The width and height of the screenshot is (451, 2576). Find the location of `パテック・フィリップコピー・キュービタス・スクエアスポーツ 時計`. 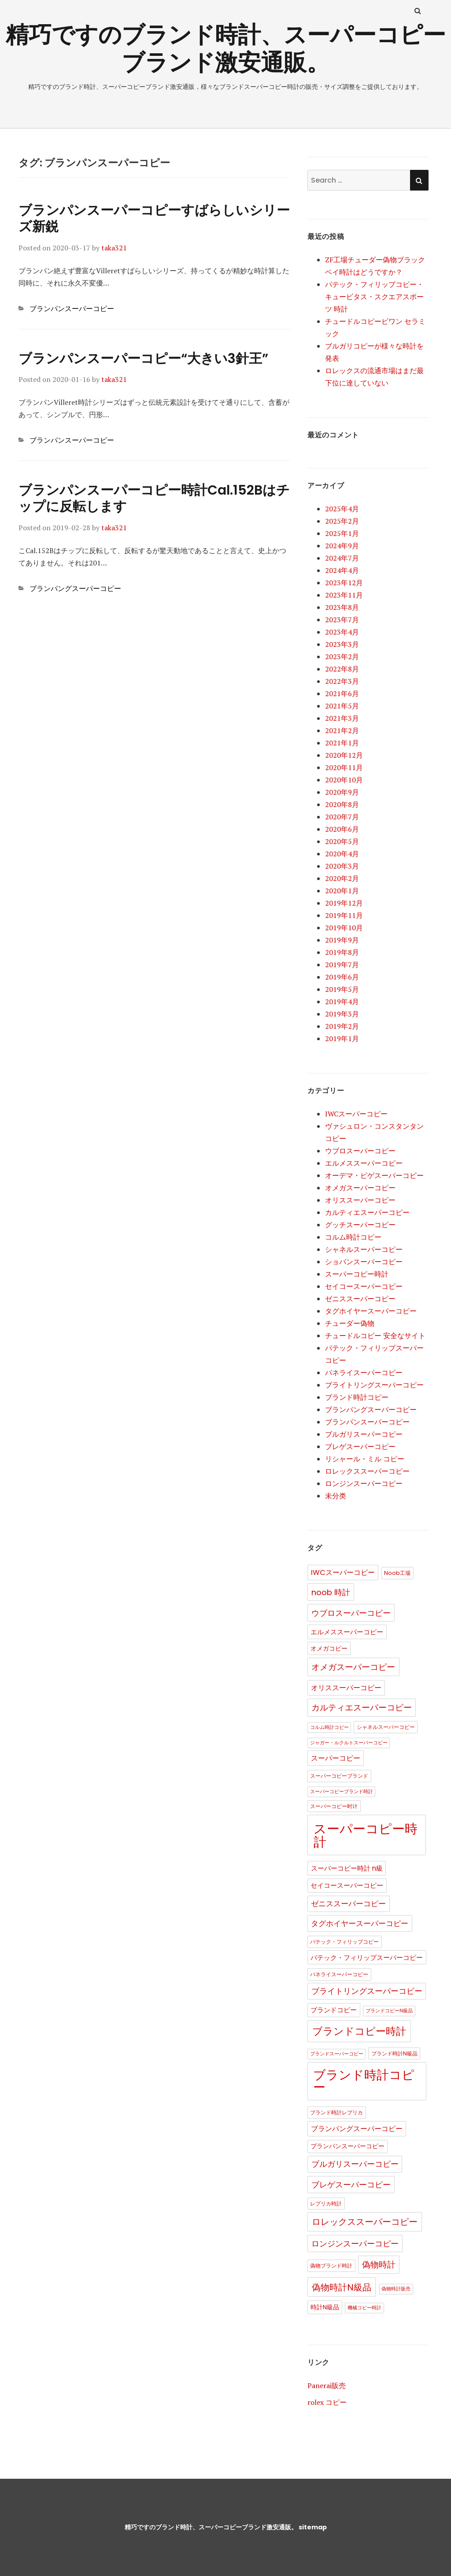

パテック・フィリップコピー・キュービタス・スクエアスポーツ 時計 is located at coordinates (374, 296).